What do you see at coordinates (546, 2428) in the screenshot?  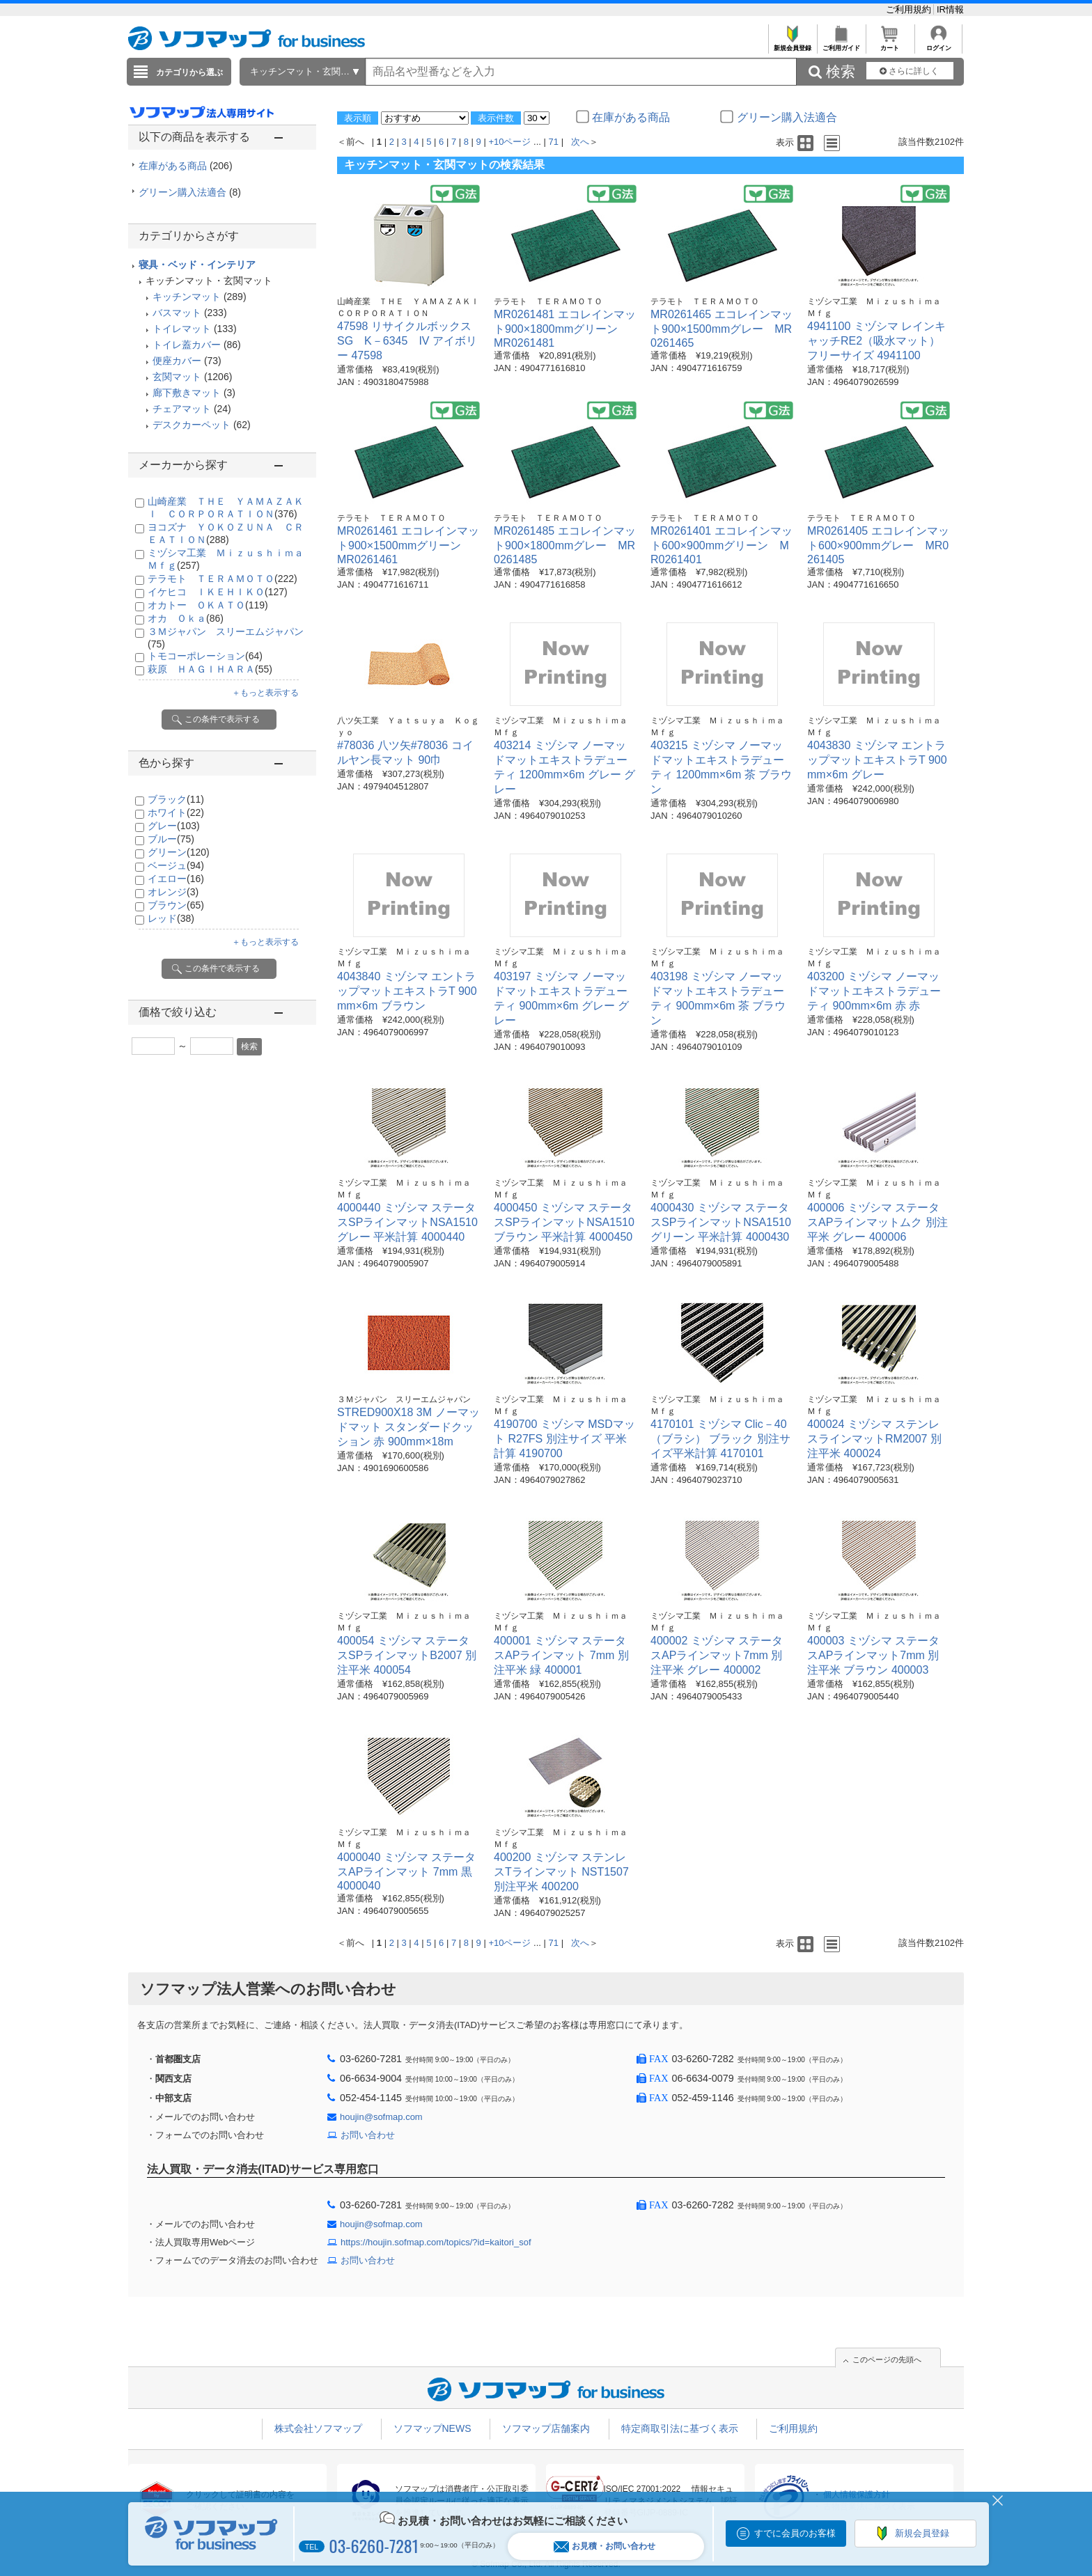 I see `ソフマップ店舗案内` at bounding box center [546, 2428].